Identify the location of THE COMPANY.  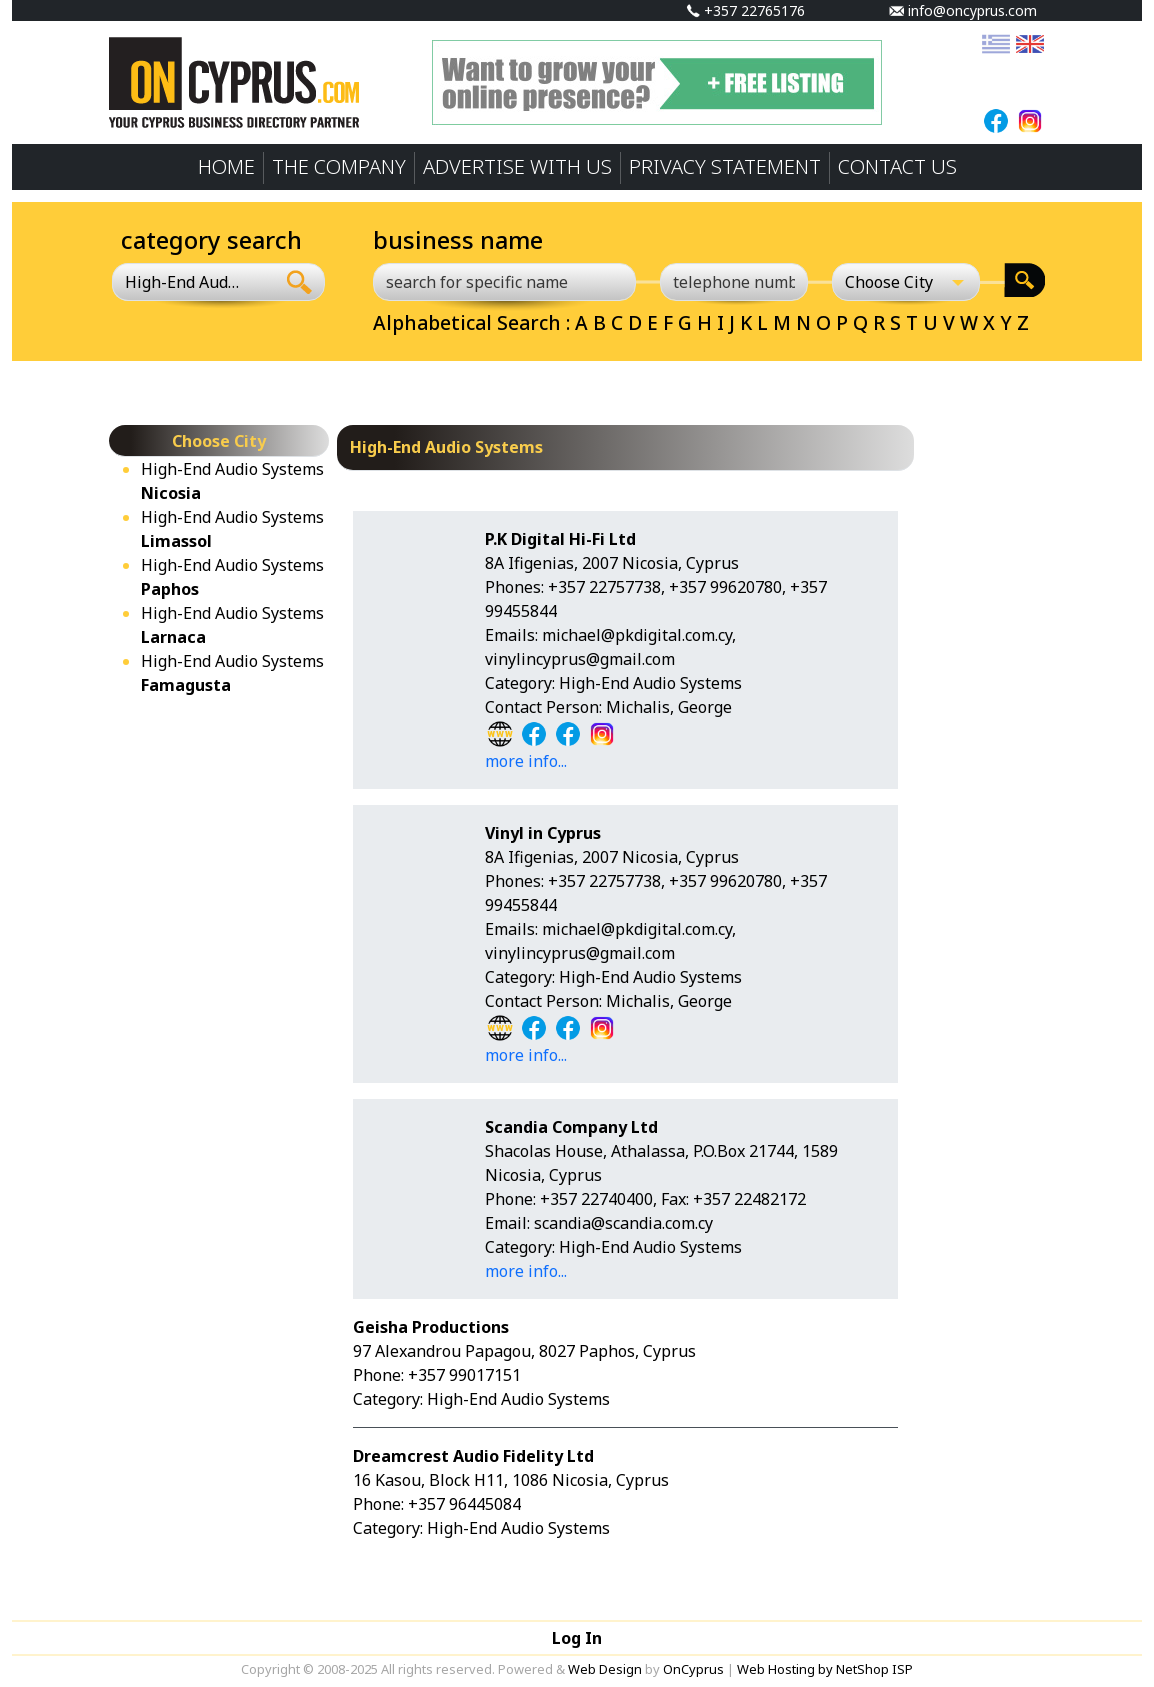
(339, 166).